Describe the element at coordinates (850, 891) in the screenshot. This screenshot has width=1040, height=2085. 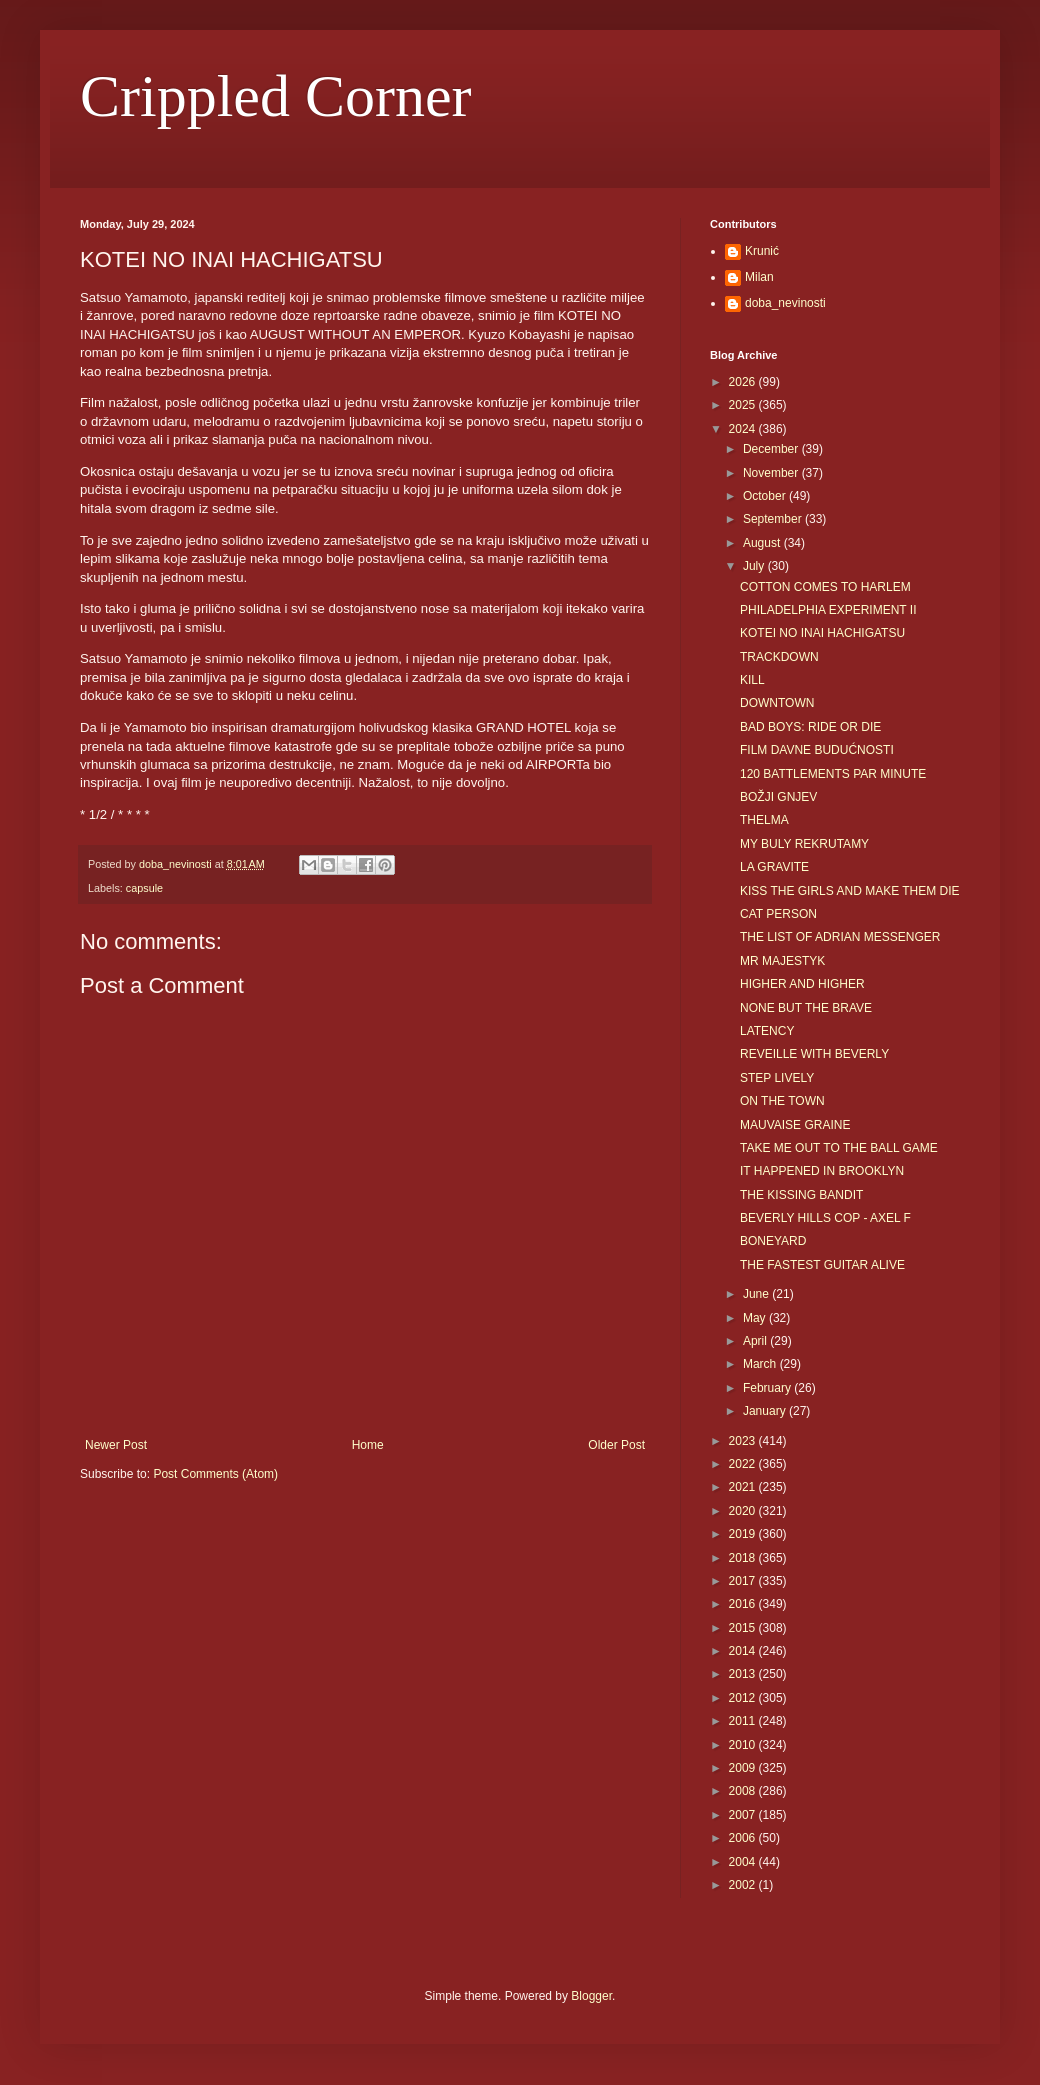
I see `KISS THE GIRLS AND MAKE THEM DIE` at that location.